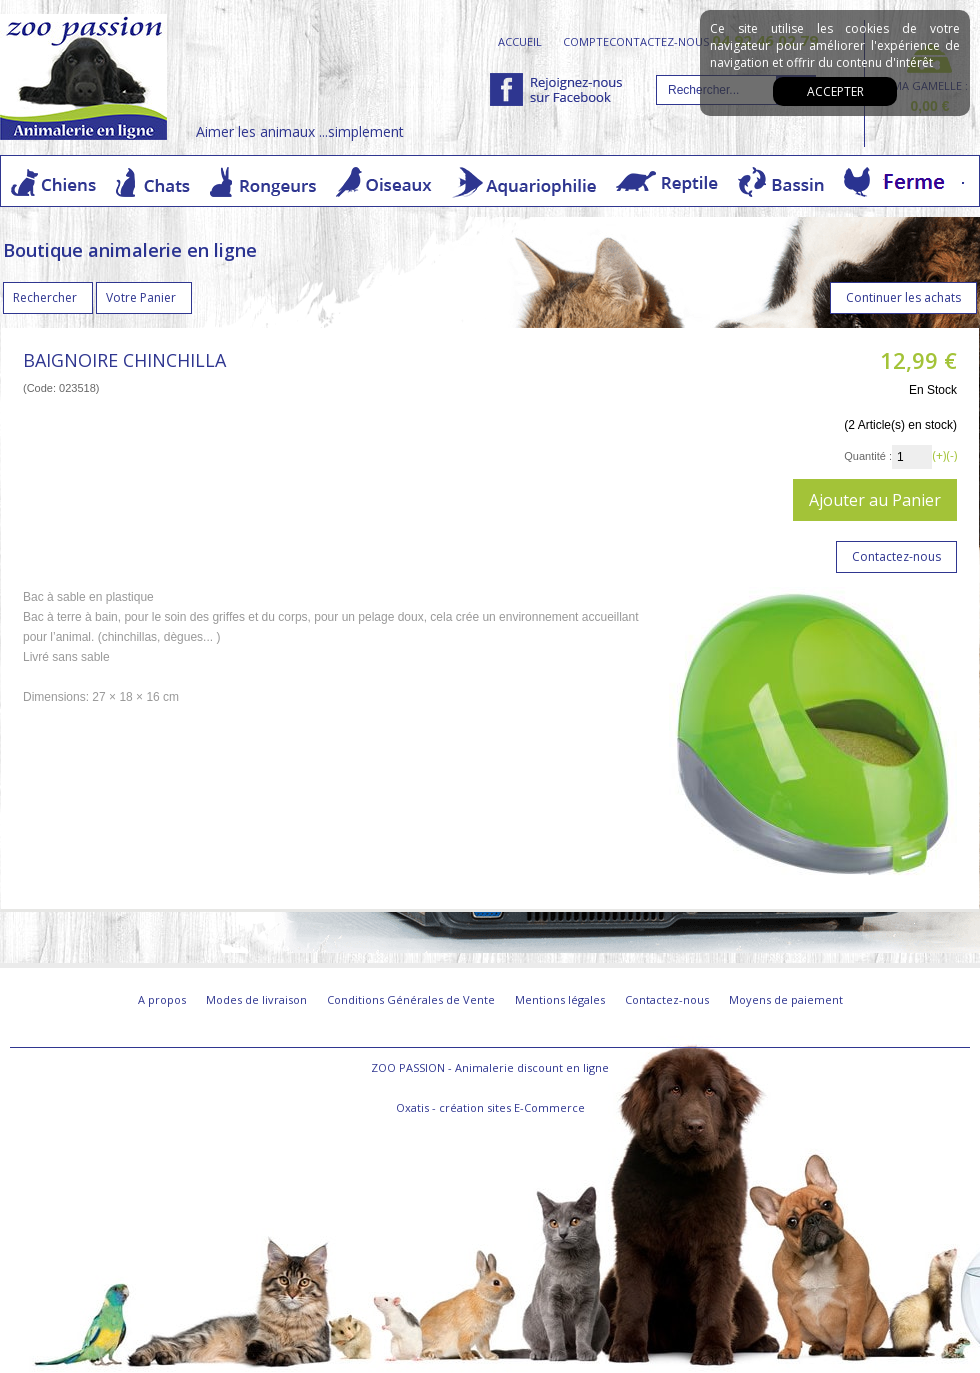 The width and height of the screenshot is (980, 1373). I want to click on Quantité :, so click(868, 456).